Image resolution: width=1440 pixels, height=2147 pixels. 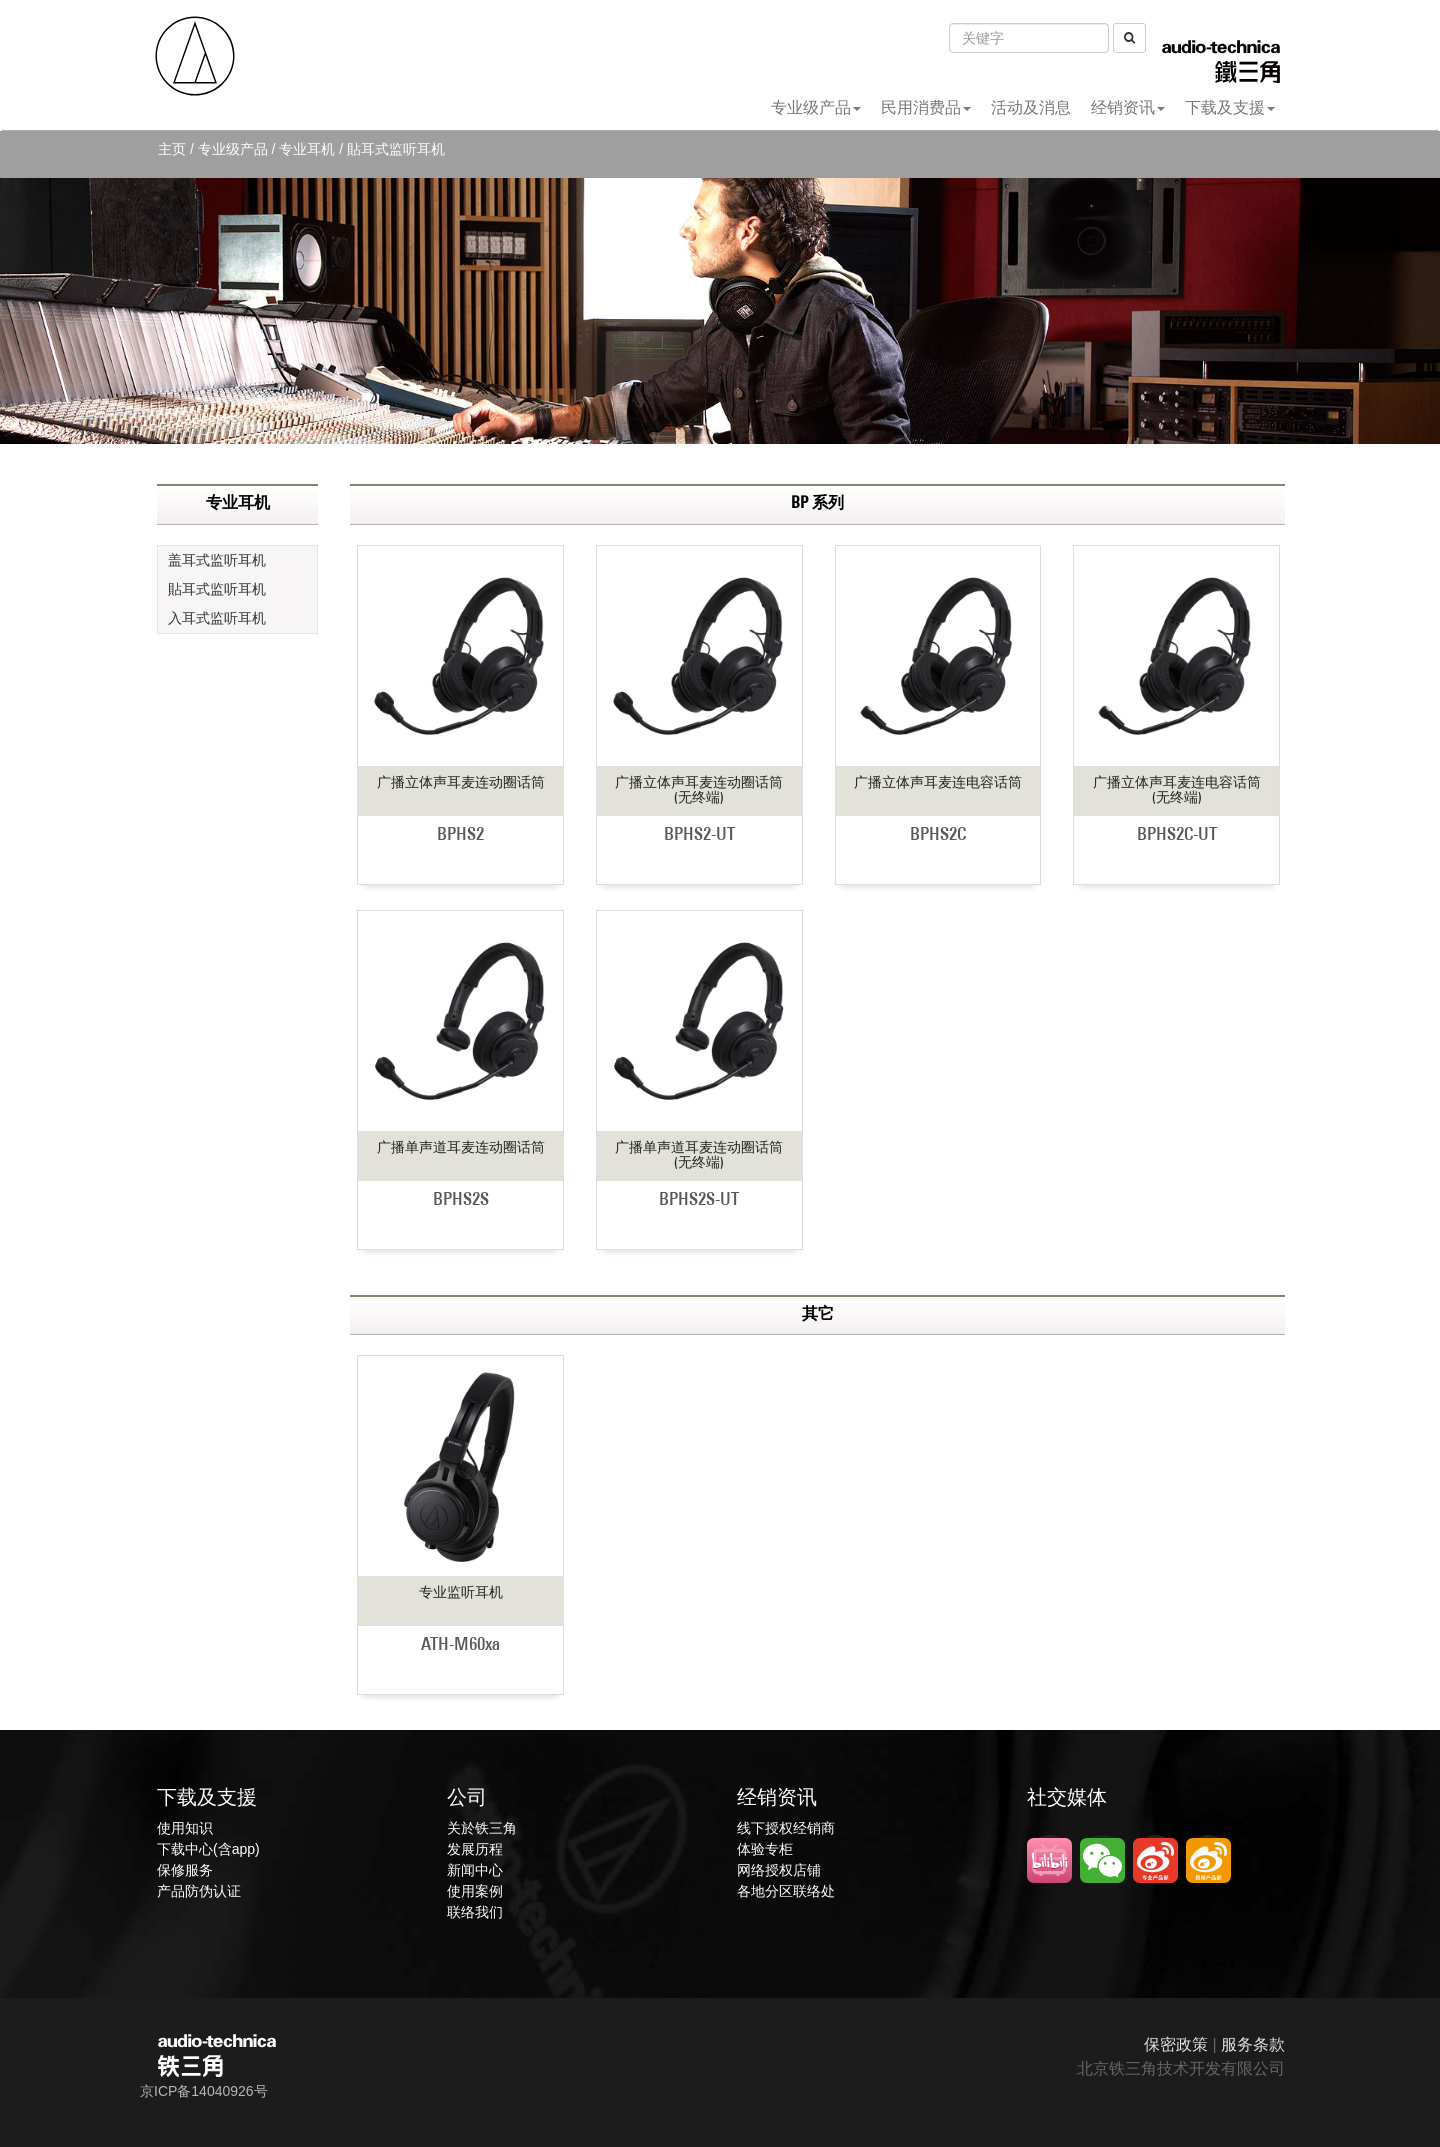 What do you see at coordinates (1253, 2044) in the screenshot?
I see `服务条款` at bounding box center [1253, 2044].